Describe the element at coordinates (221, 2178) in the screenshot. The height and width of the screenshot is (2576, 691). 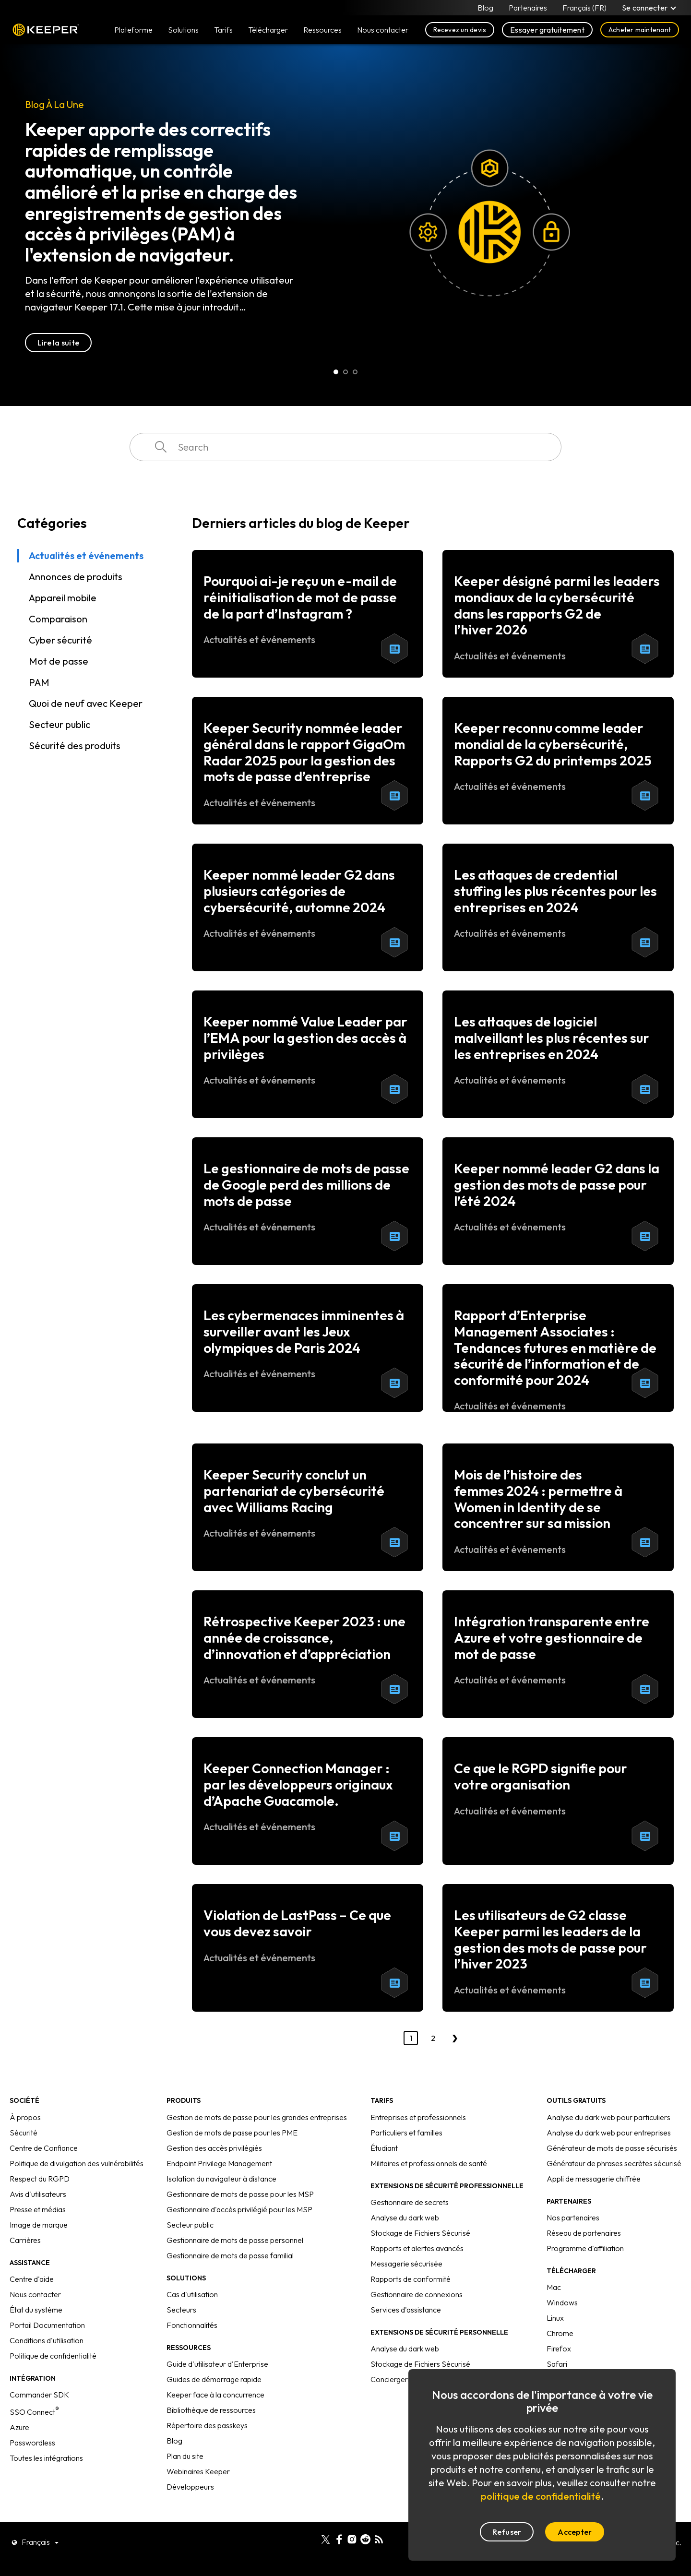
I see `Isolation du navigateur à distance` at that location.